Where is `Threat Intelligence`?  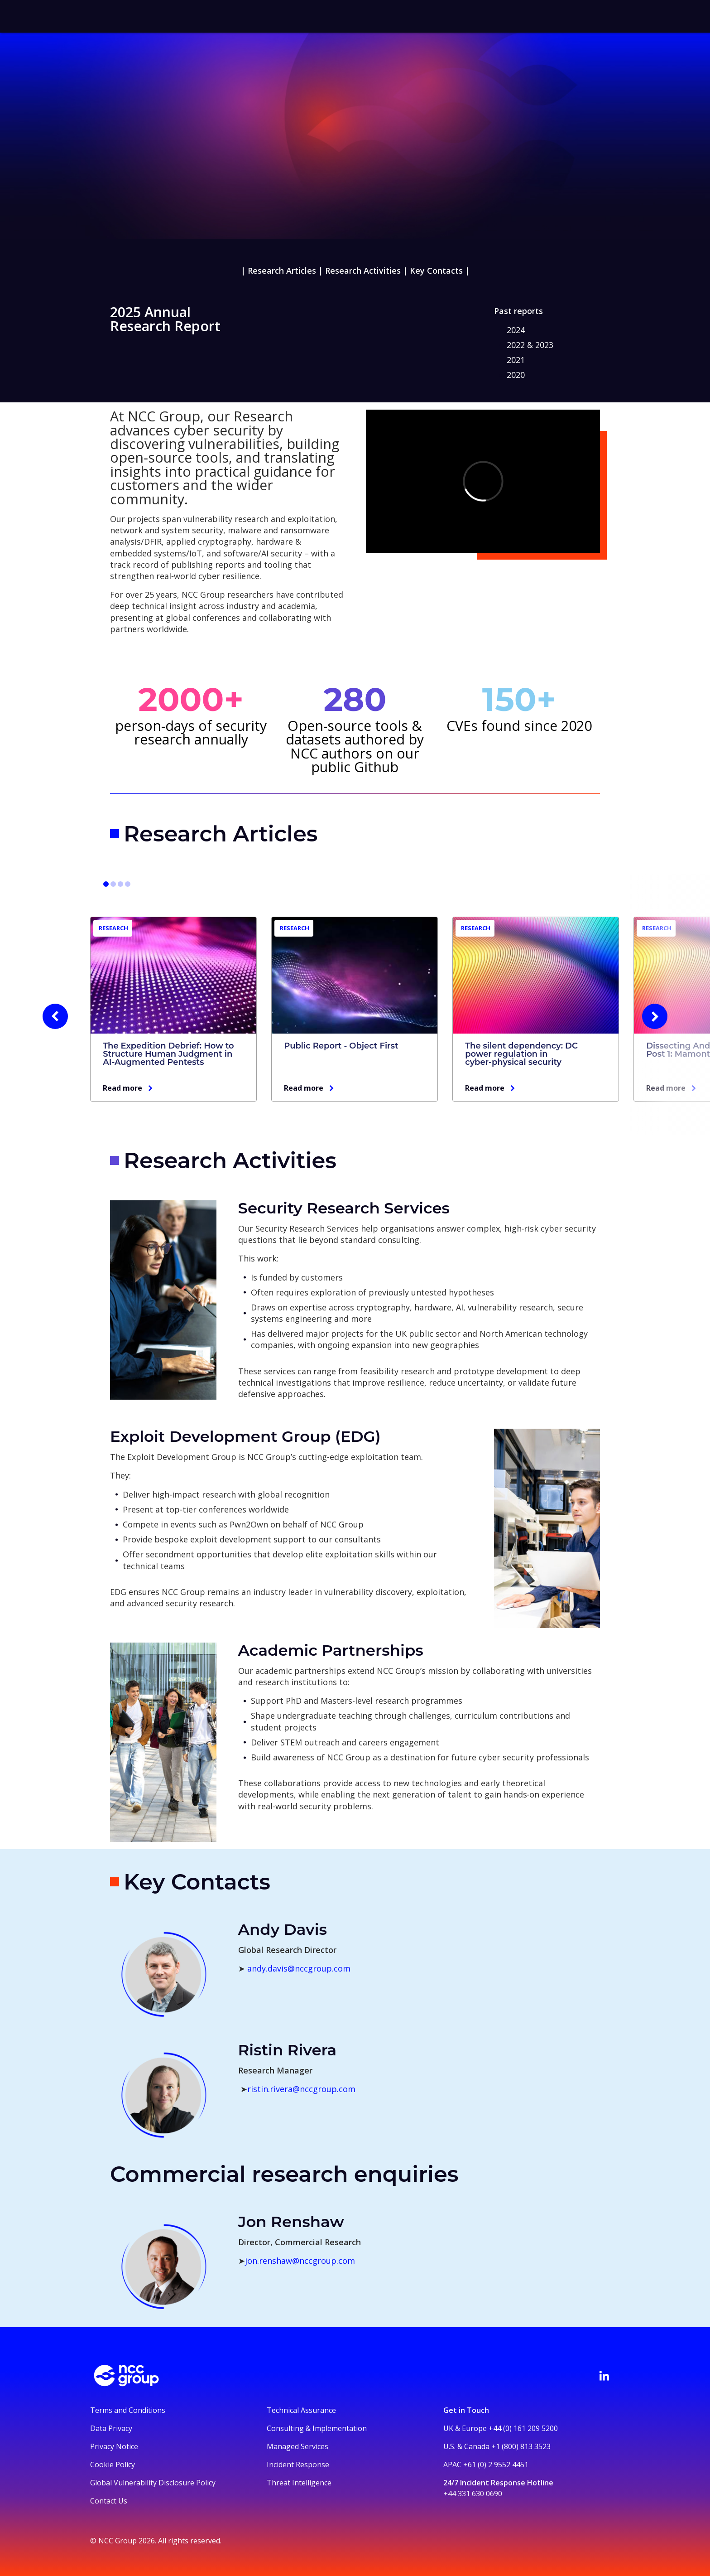 Threat Intelligence is located at coordinates (299, 2483).